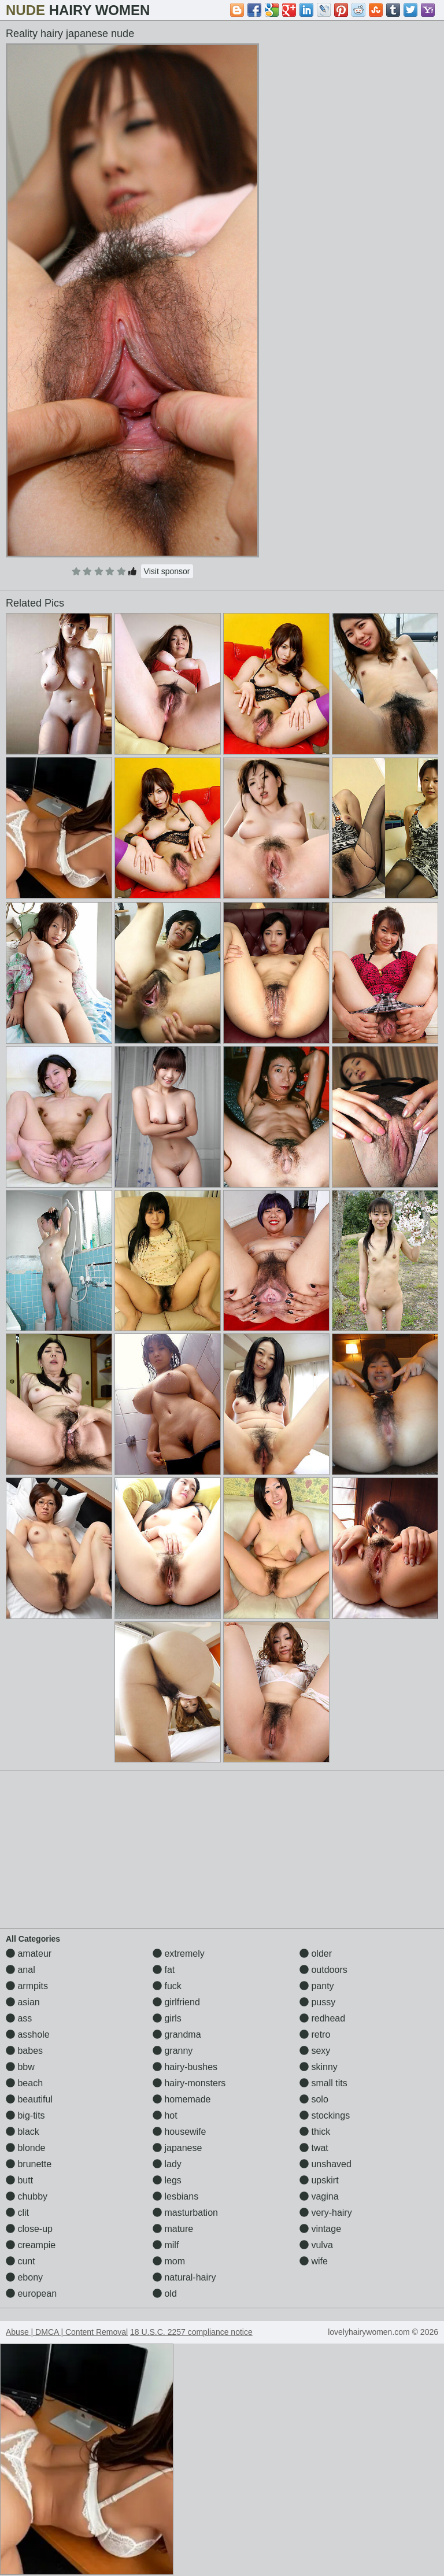 This screenshot has width=444, height=2576. Describe the element at coordinates (185, 2212) in the screenshot. I see `masturbation` at that location.